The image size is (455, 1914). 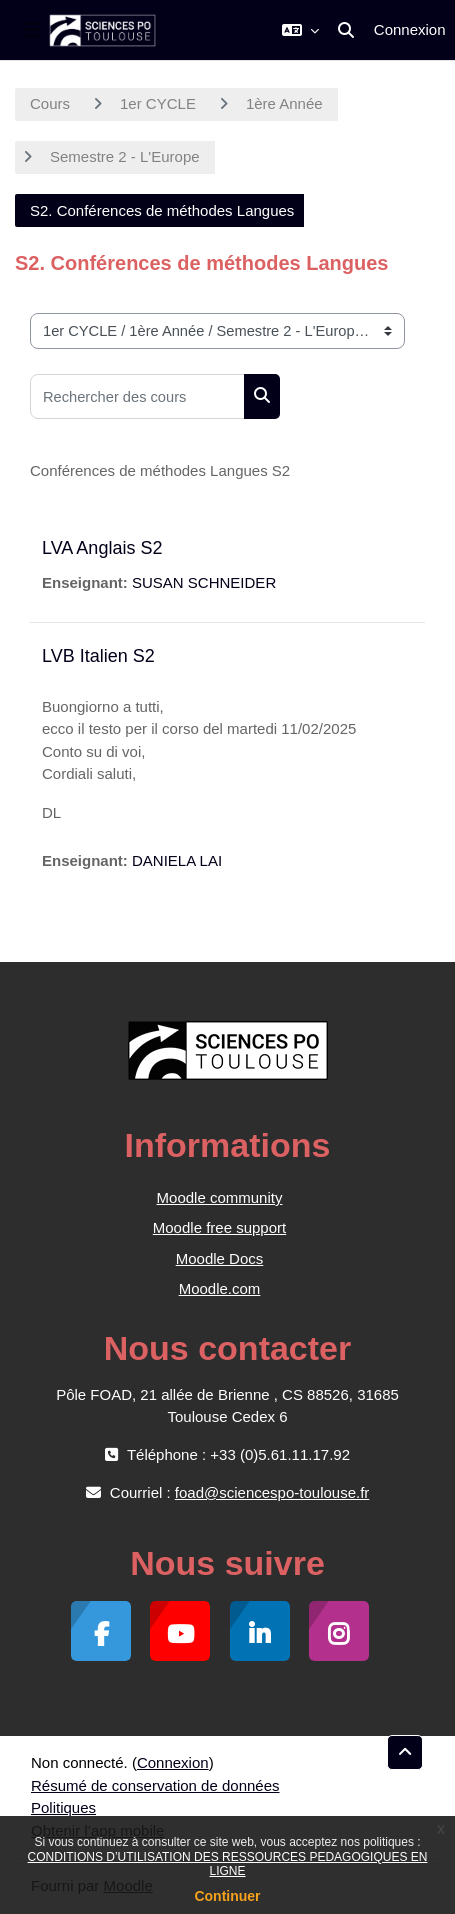 I want to click on Moodle free support, so click(x=219, y=1227).